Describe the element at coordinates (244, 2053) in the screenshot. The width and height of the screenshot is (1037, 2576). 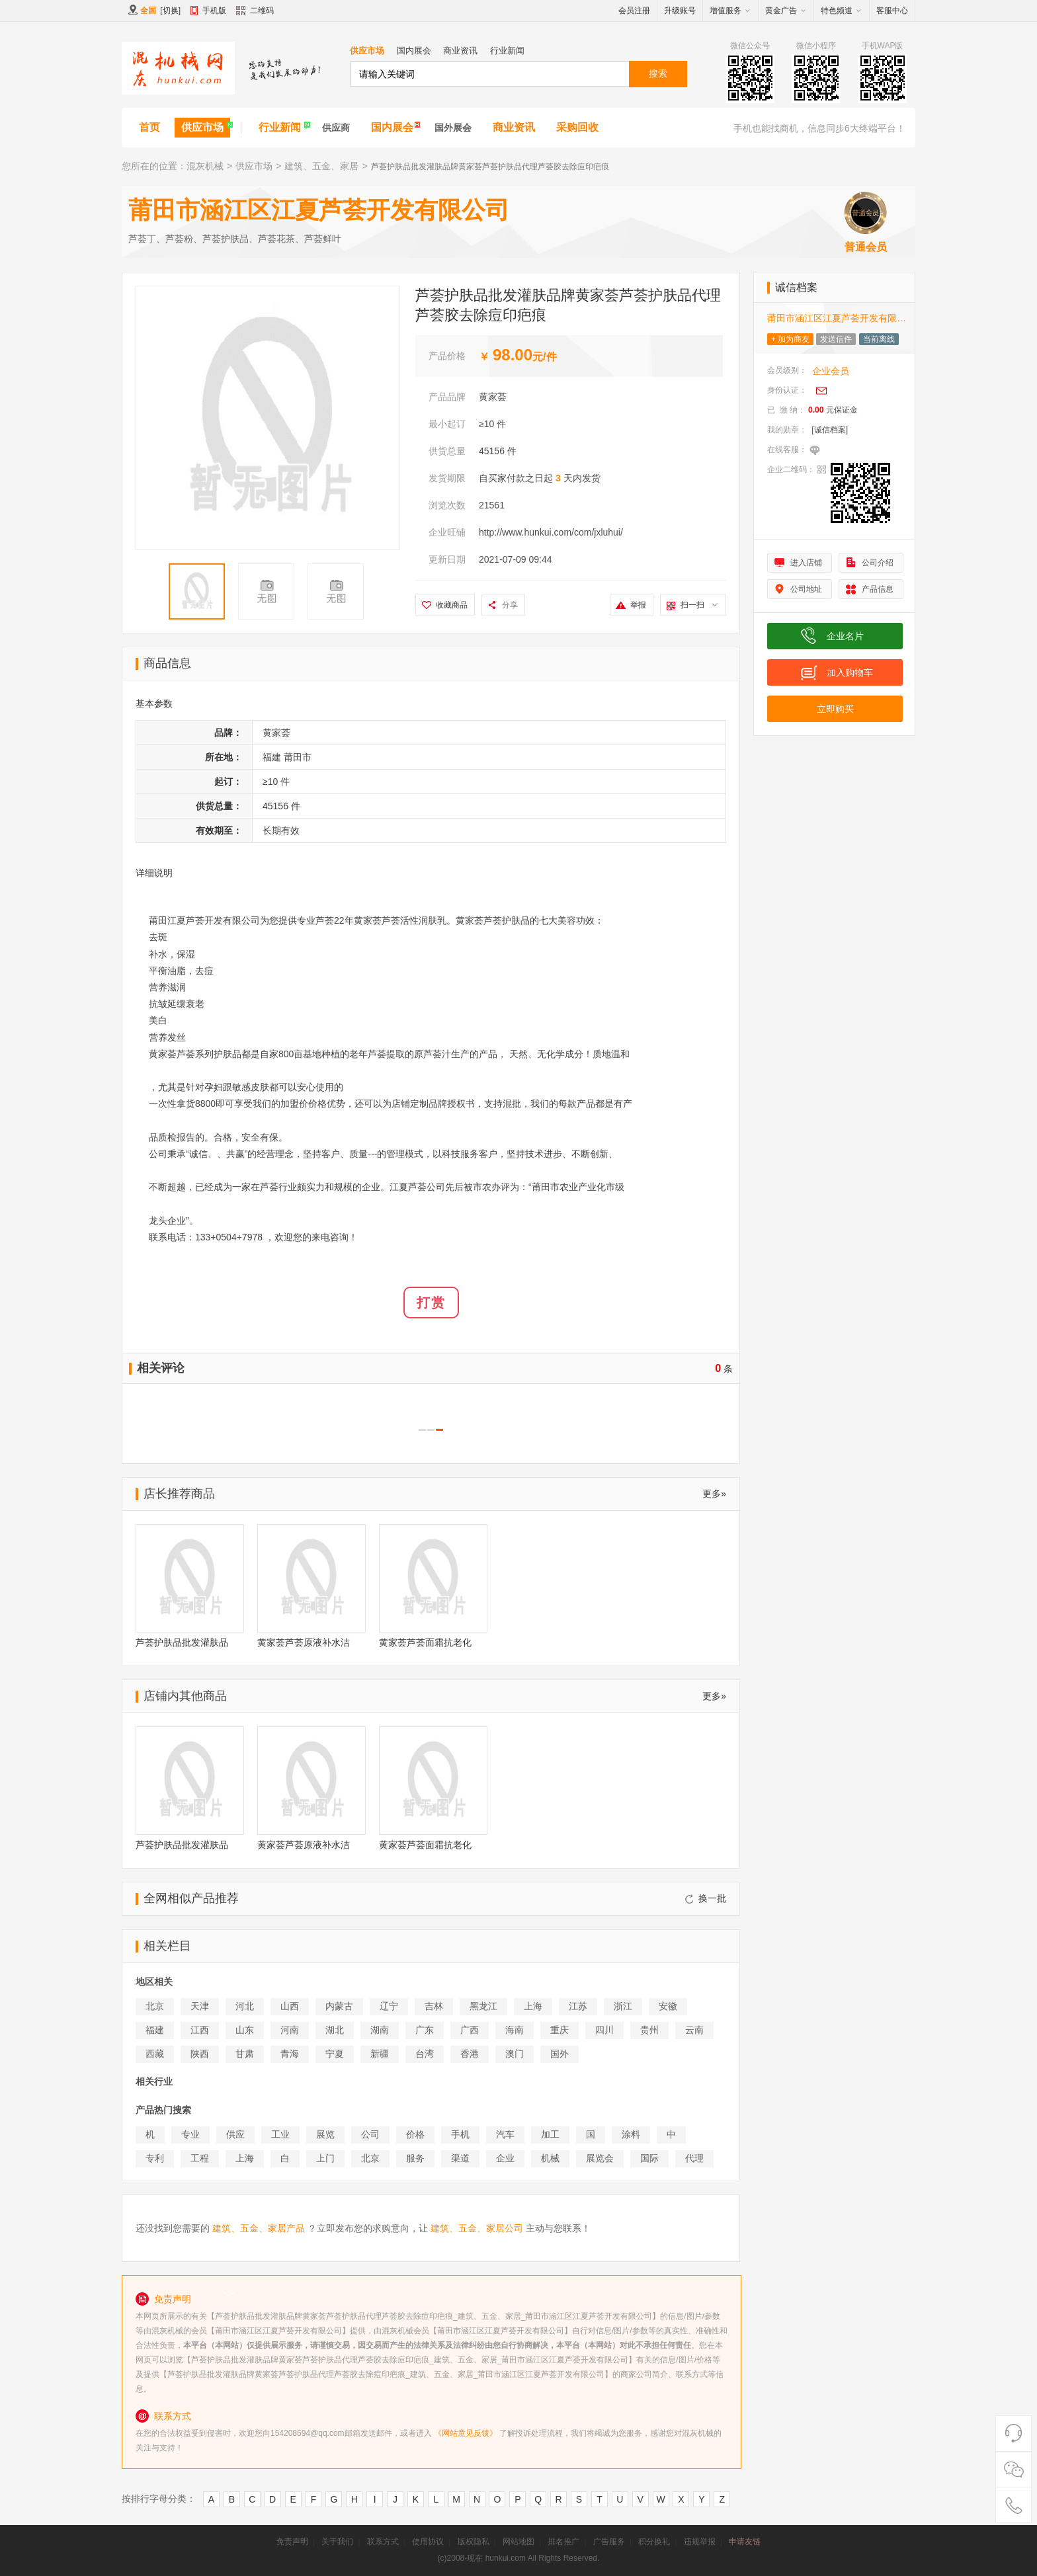
I see `甘肃` at that location.